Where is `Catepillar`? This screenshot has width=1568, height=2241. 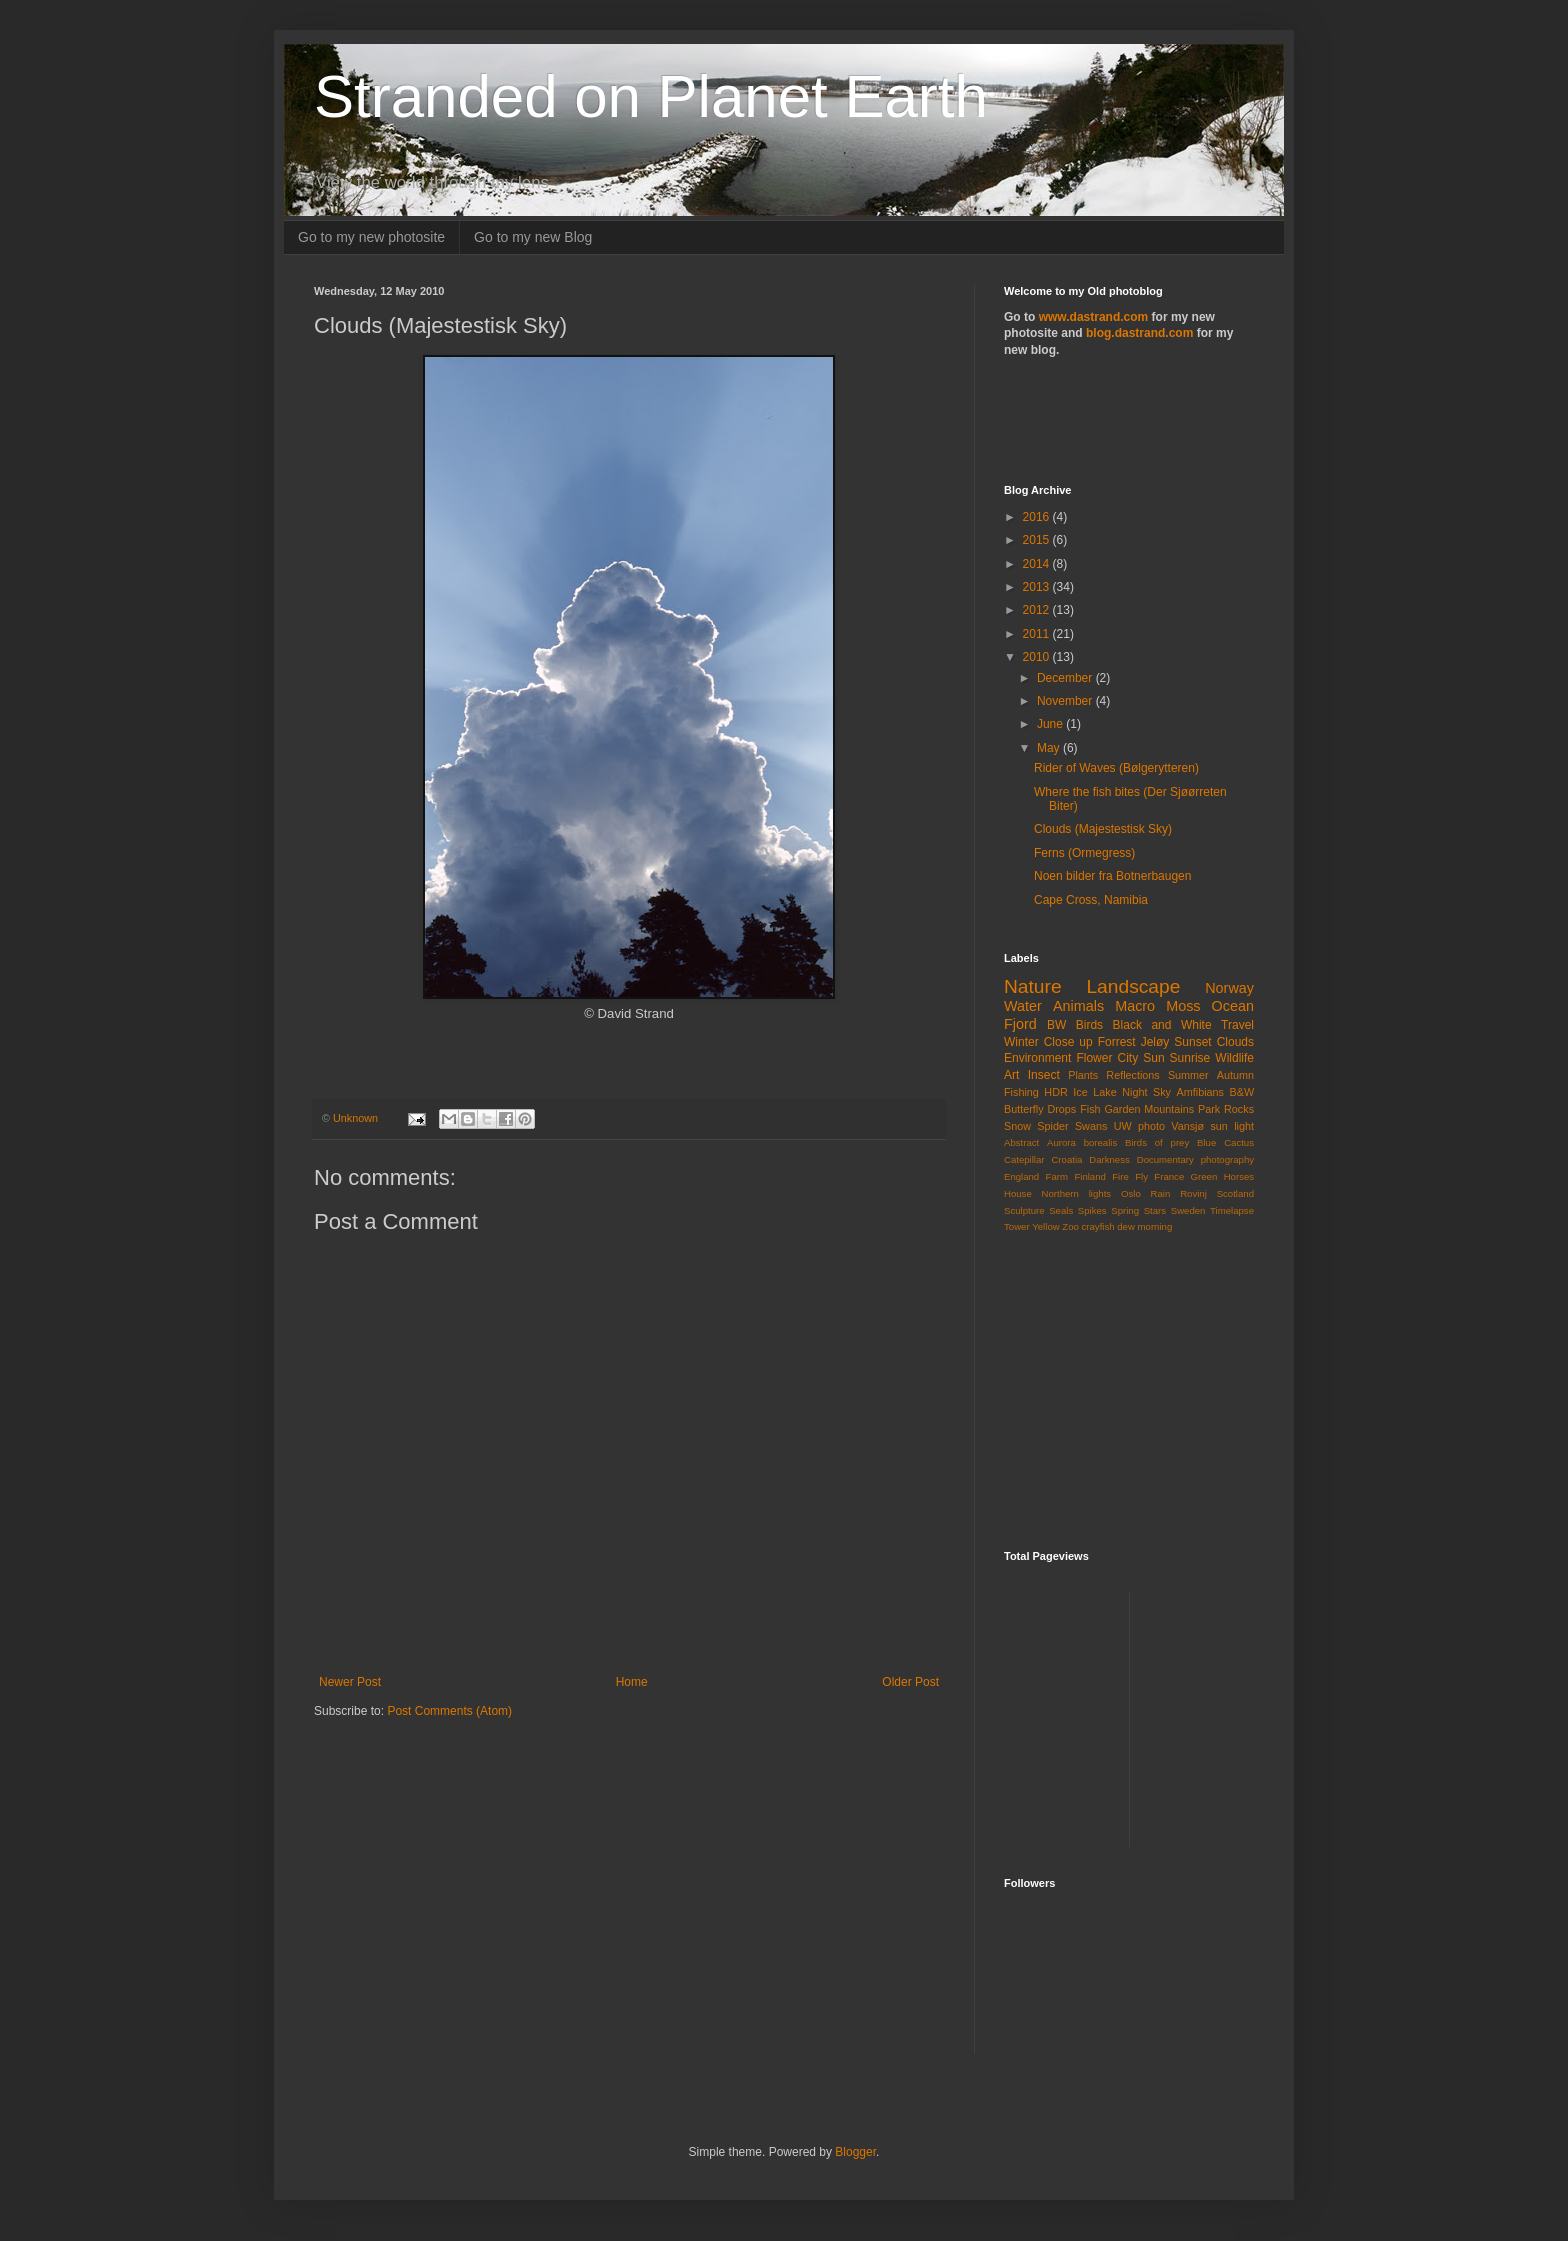
Catepillar is located at coordinates (1024, 1159).